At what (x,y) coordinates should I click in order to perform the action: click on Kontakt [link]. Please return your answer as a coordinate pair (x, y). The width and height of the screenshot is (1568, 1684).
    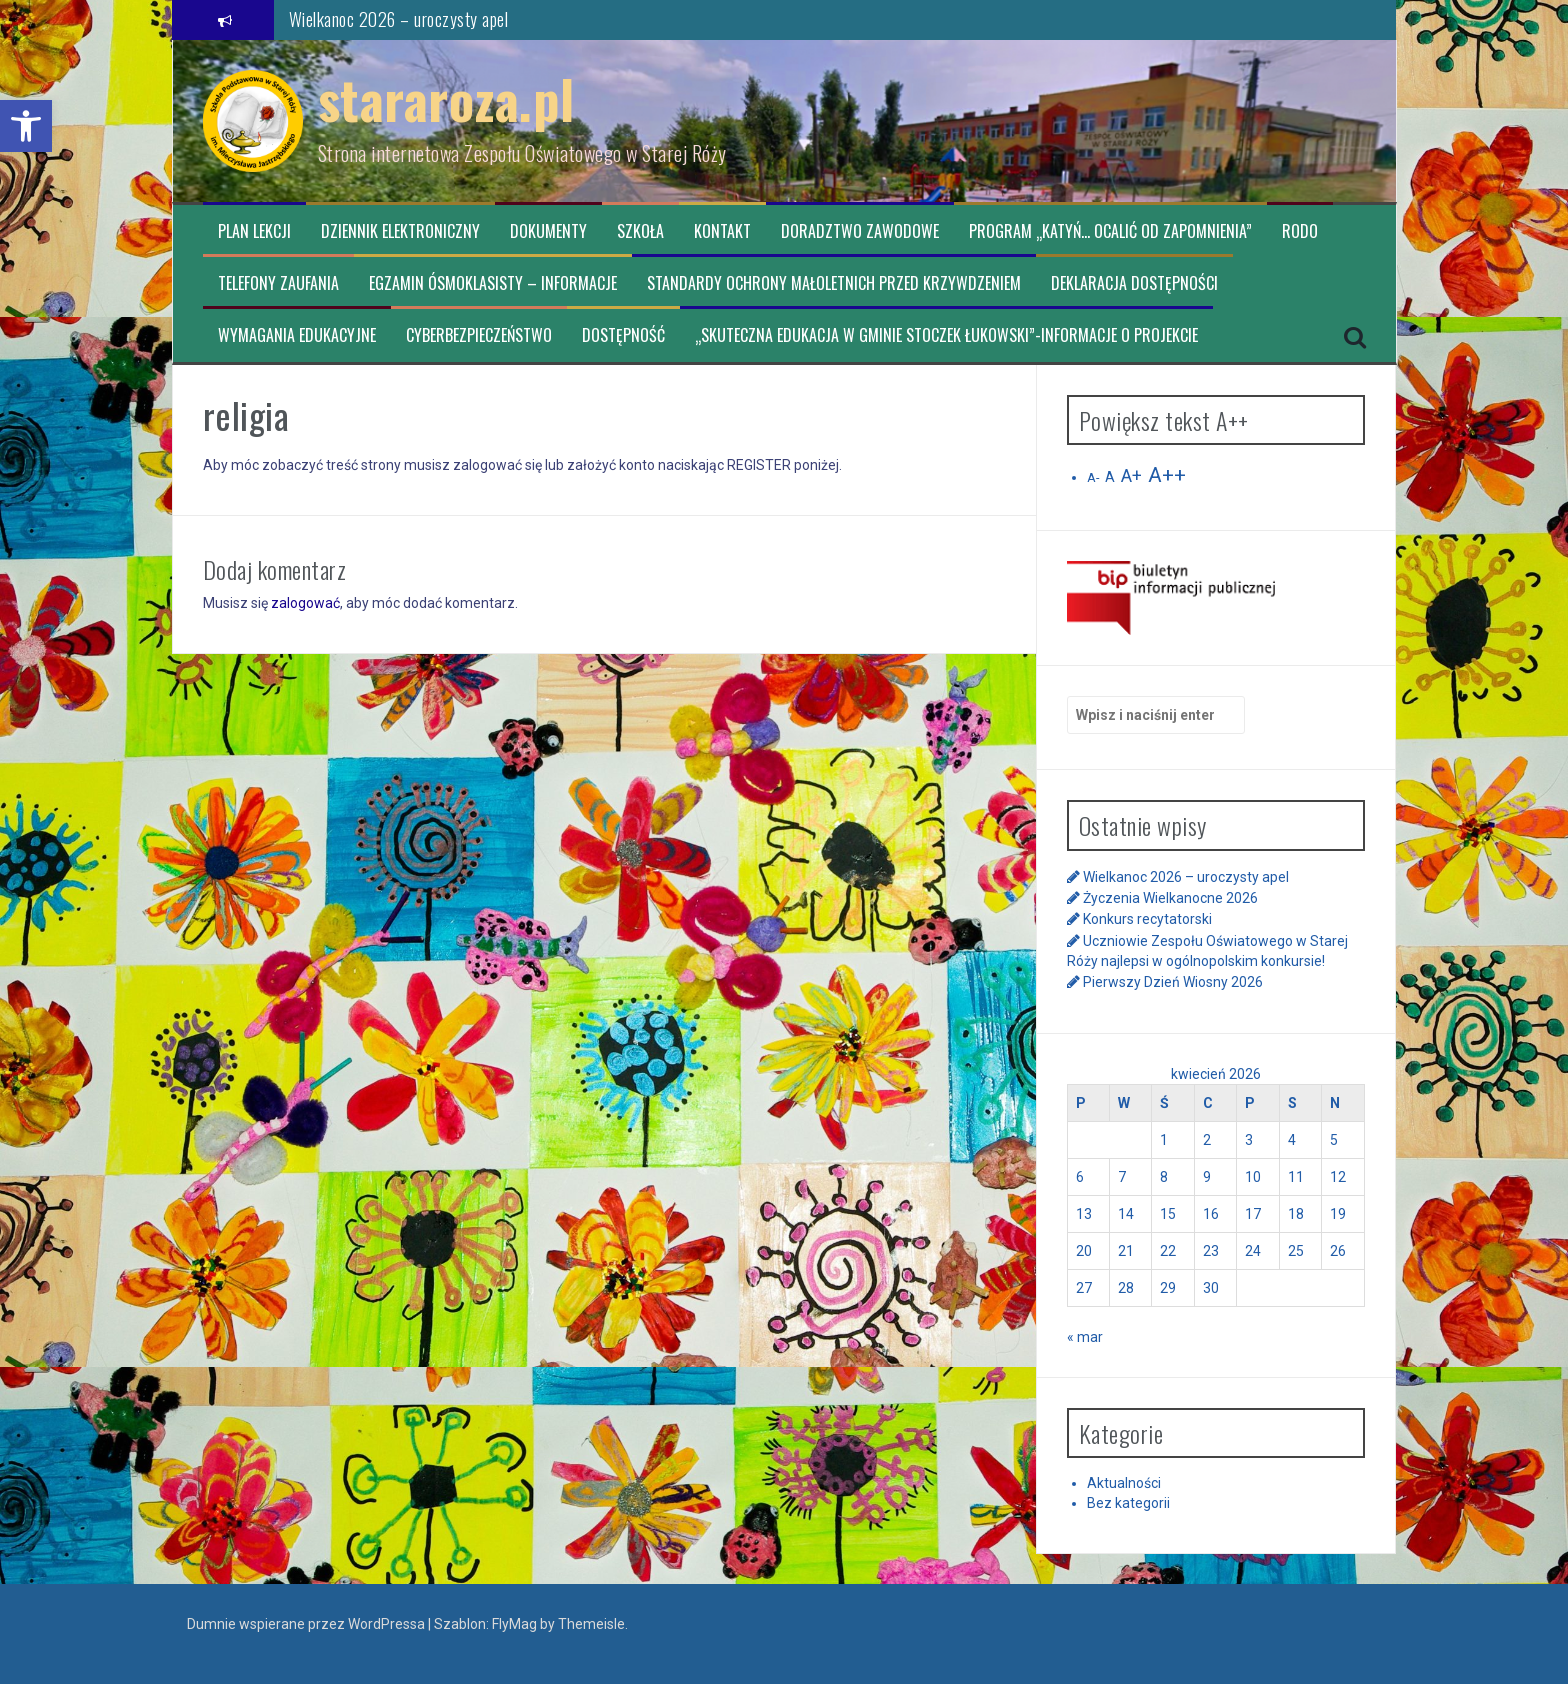
    Looking at the image, I should click on (722, 231).